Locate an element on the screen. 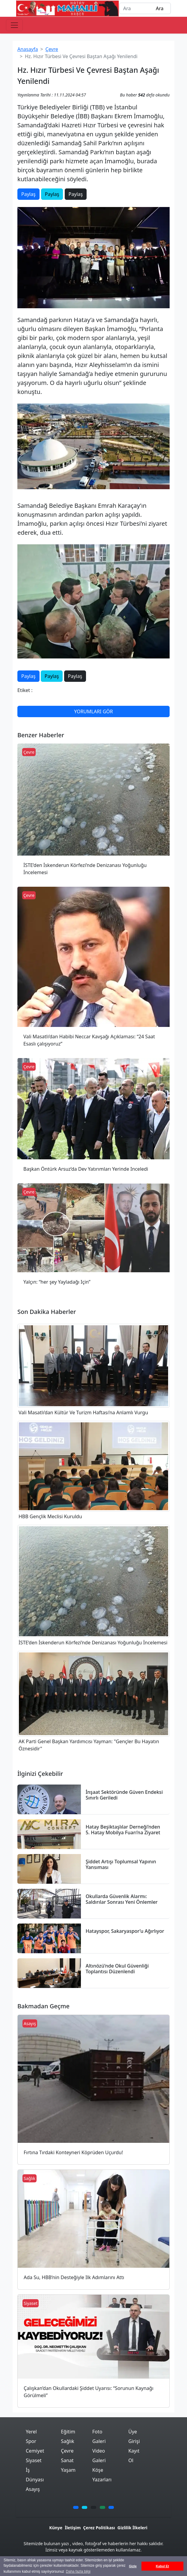 The image size is (187, 2576). Cemiyet is located at coordinates (35, 2450).